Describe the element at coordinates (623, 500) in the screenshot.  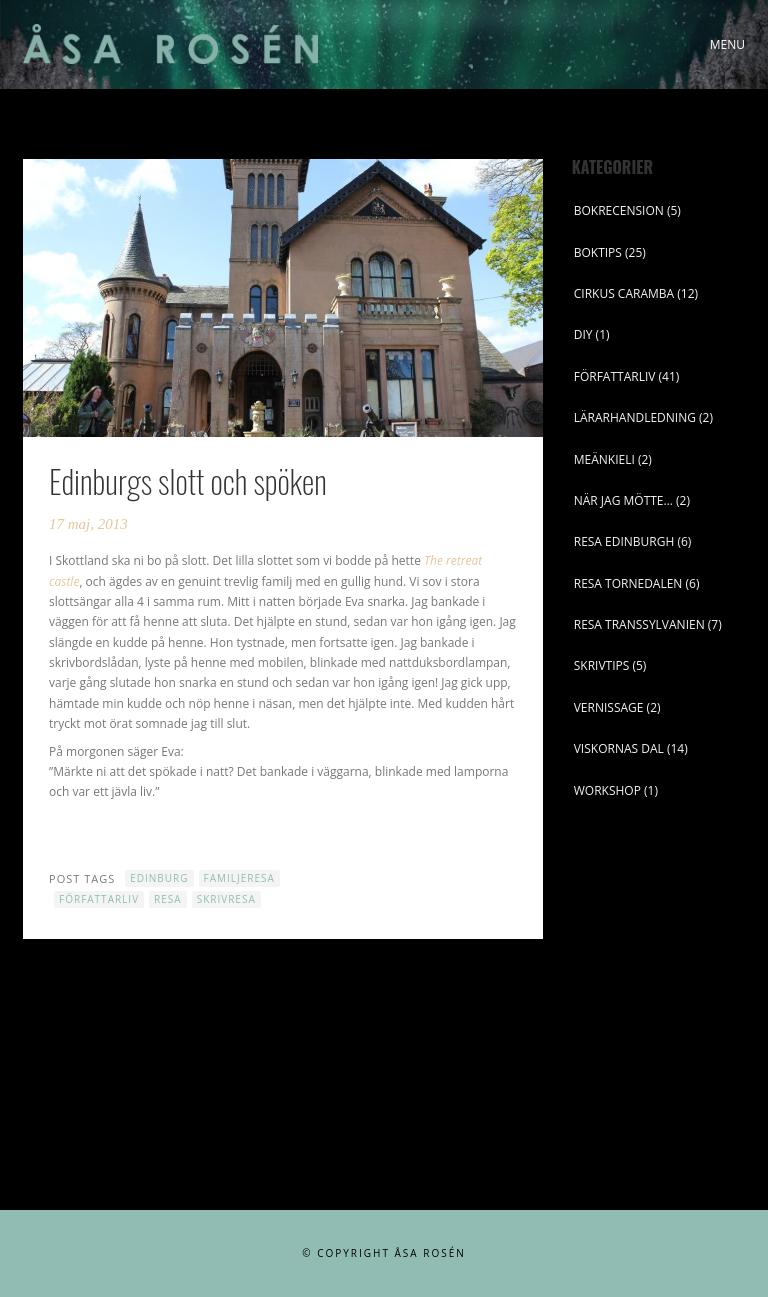
I see `NÄR JAG MÖTTE…` at that location.